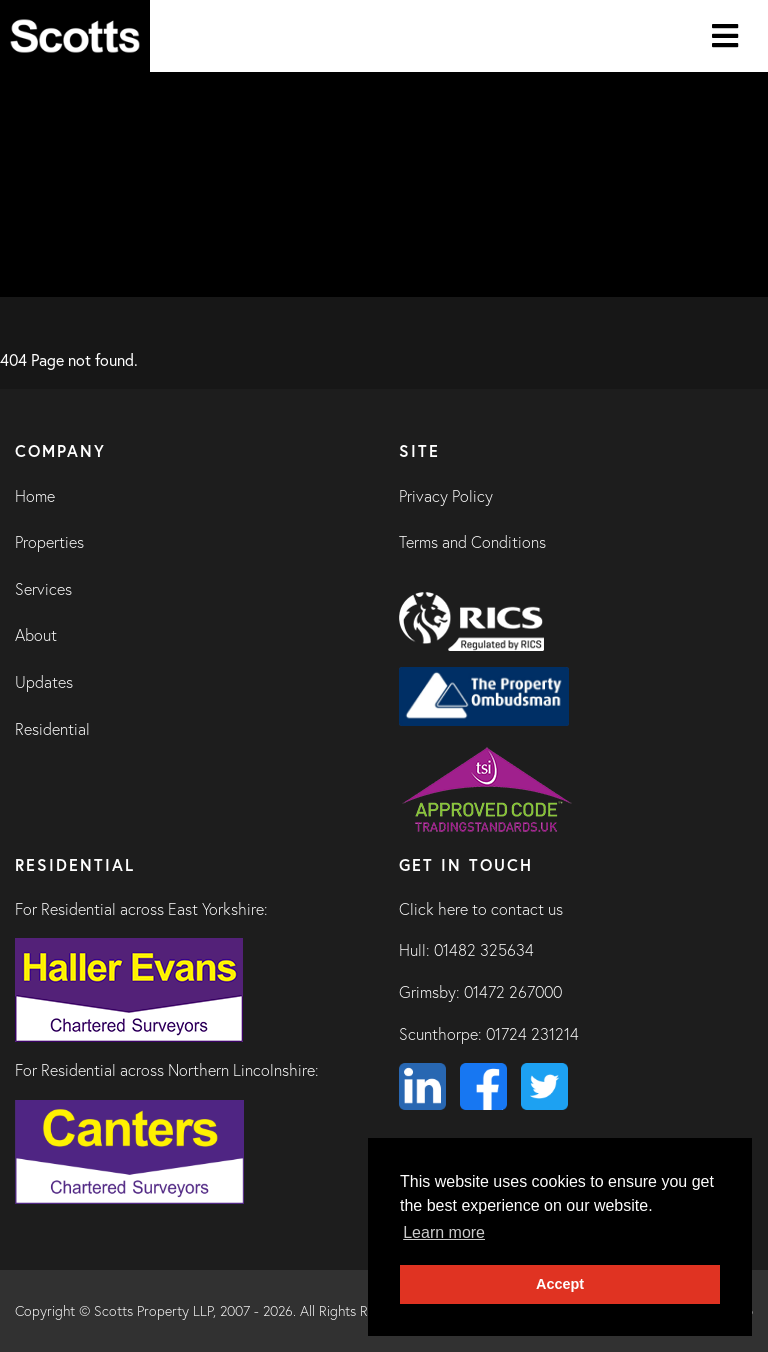 The image size is (768, 1352). Describe the element at coordinates (49, 542) in the screenshot. I see `Properties` at that location.